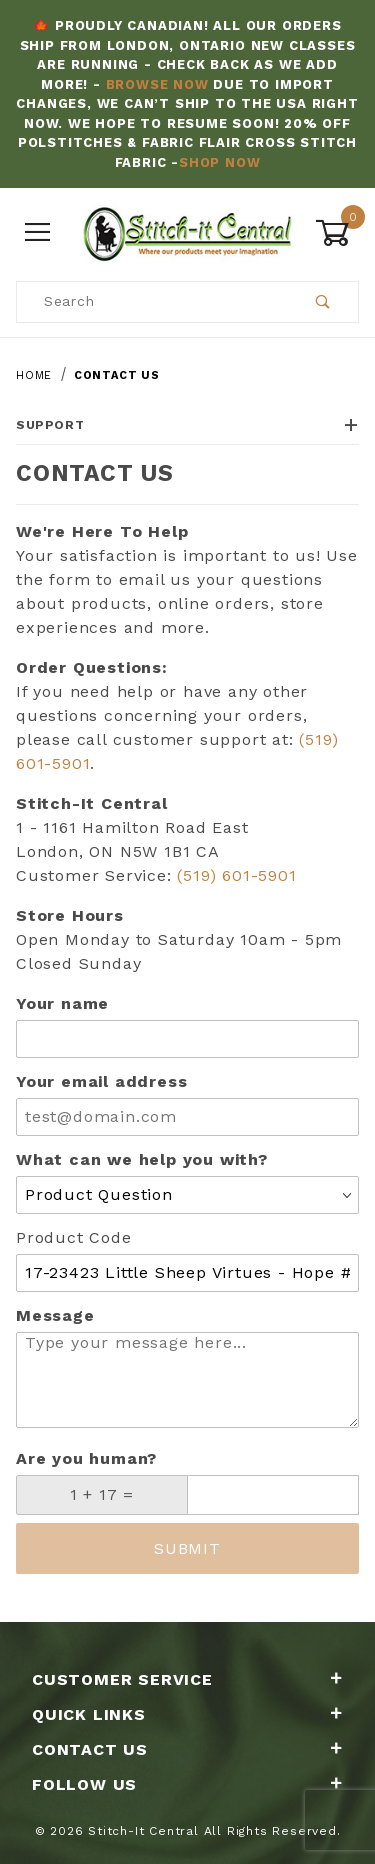 The height and width of the screenshot is (1864, 375). I want to click on [What is 1 + 17?], so click(102, 1495).